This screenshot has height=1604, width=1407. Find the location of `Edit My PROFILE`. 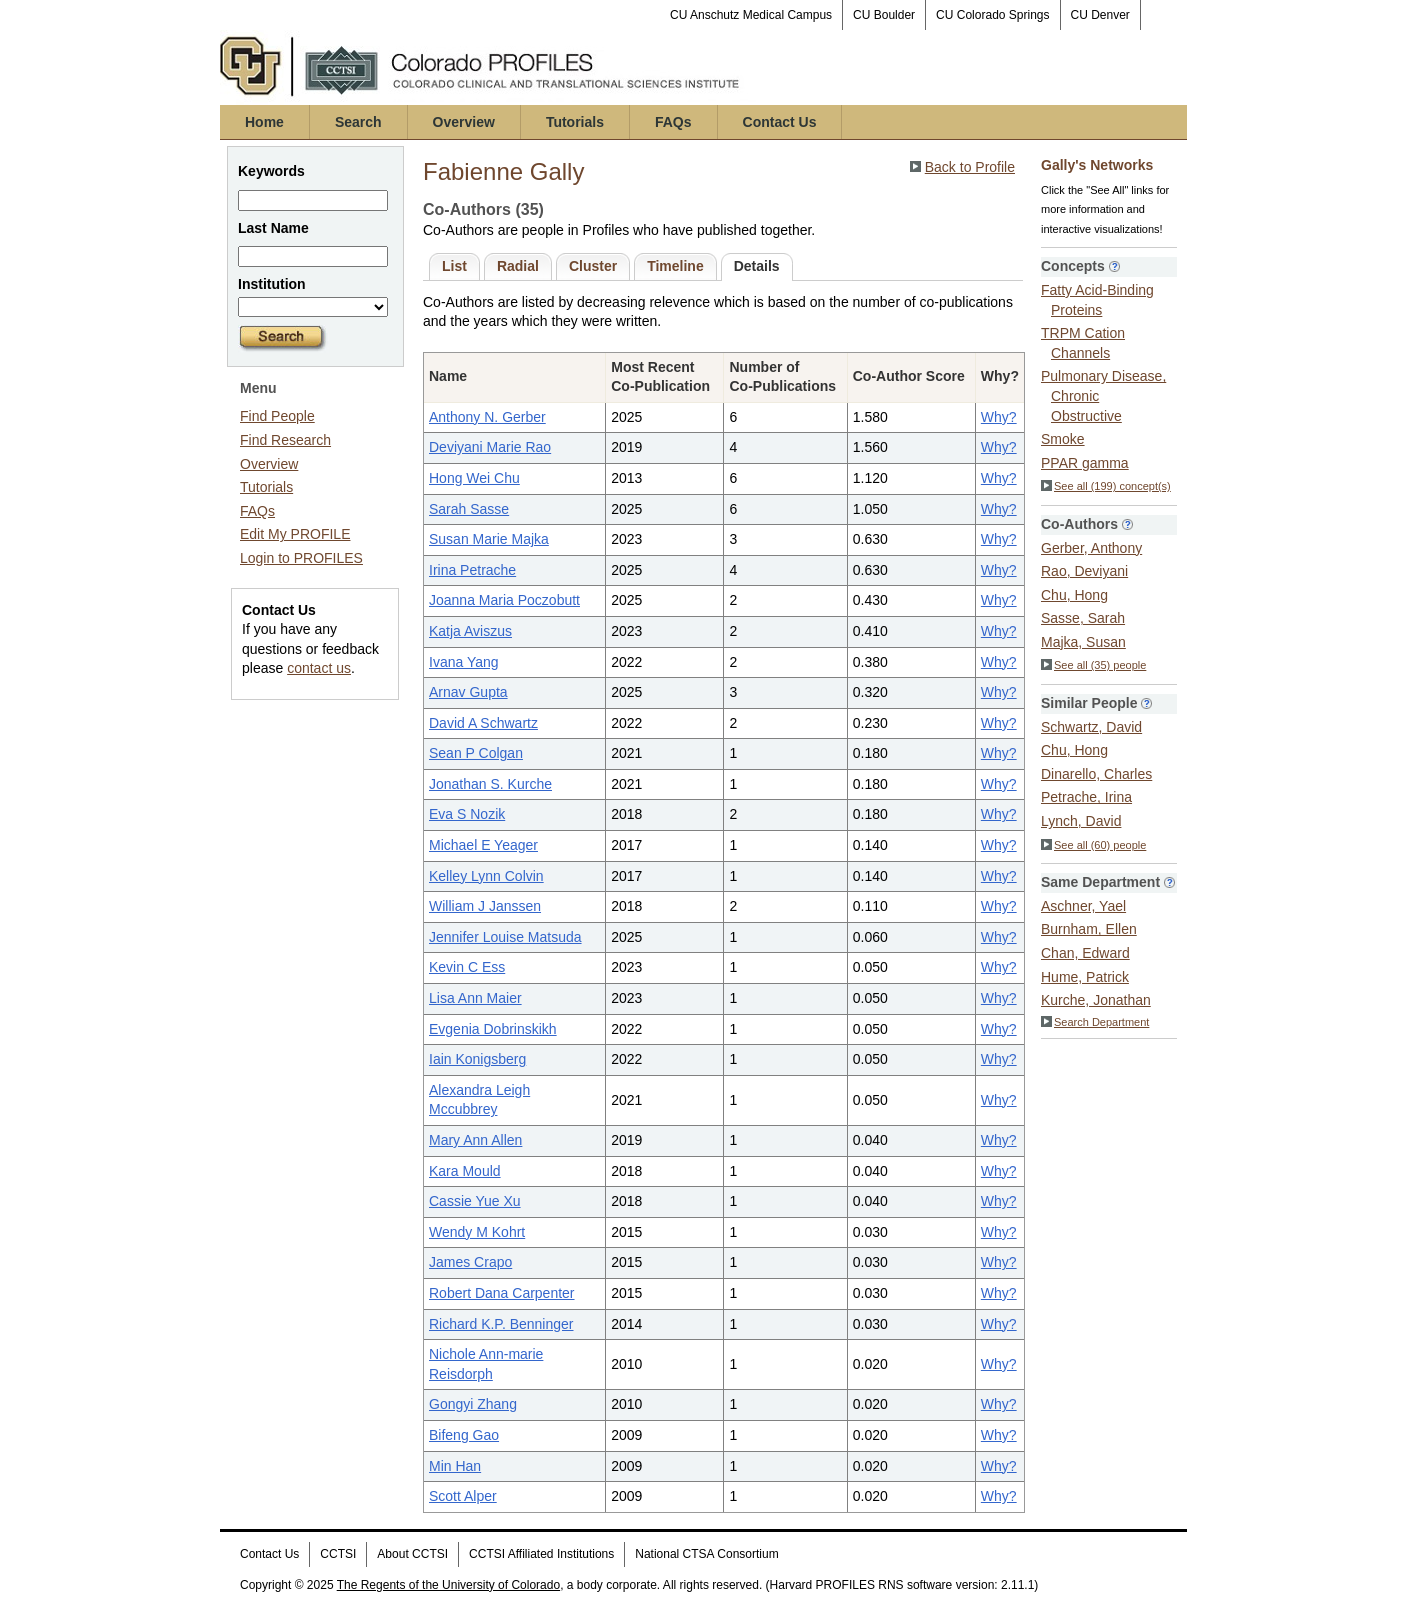

Edit My PROFILE is located at coordinates (295, 534).